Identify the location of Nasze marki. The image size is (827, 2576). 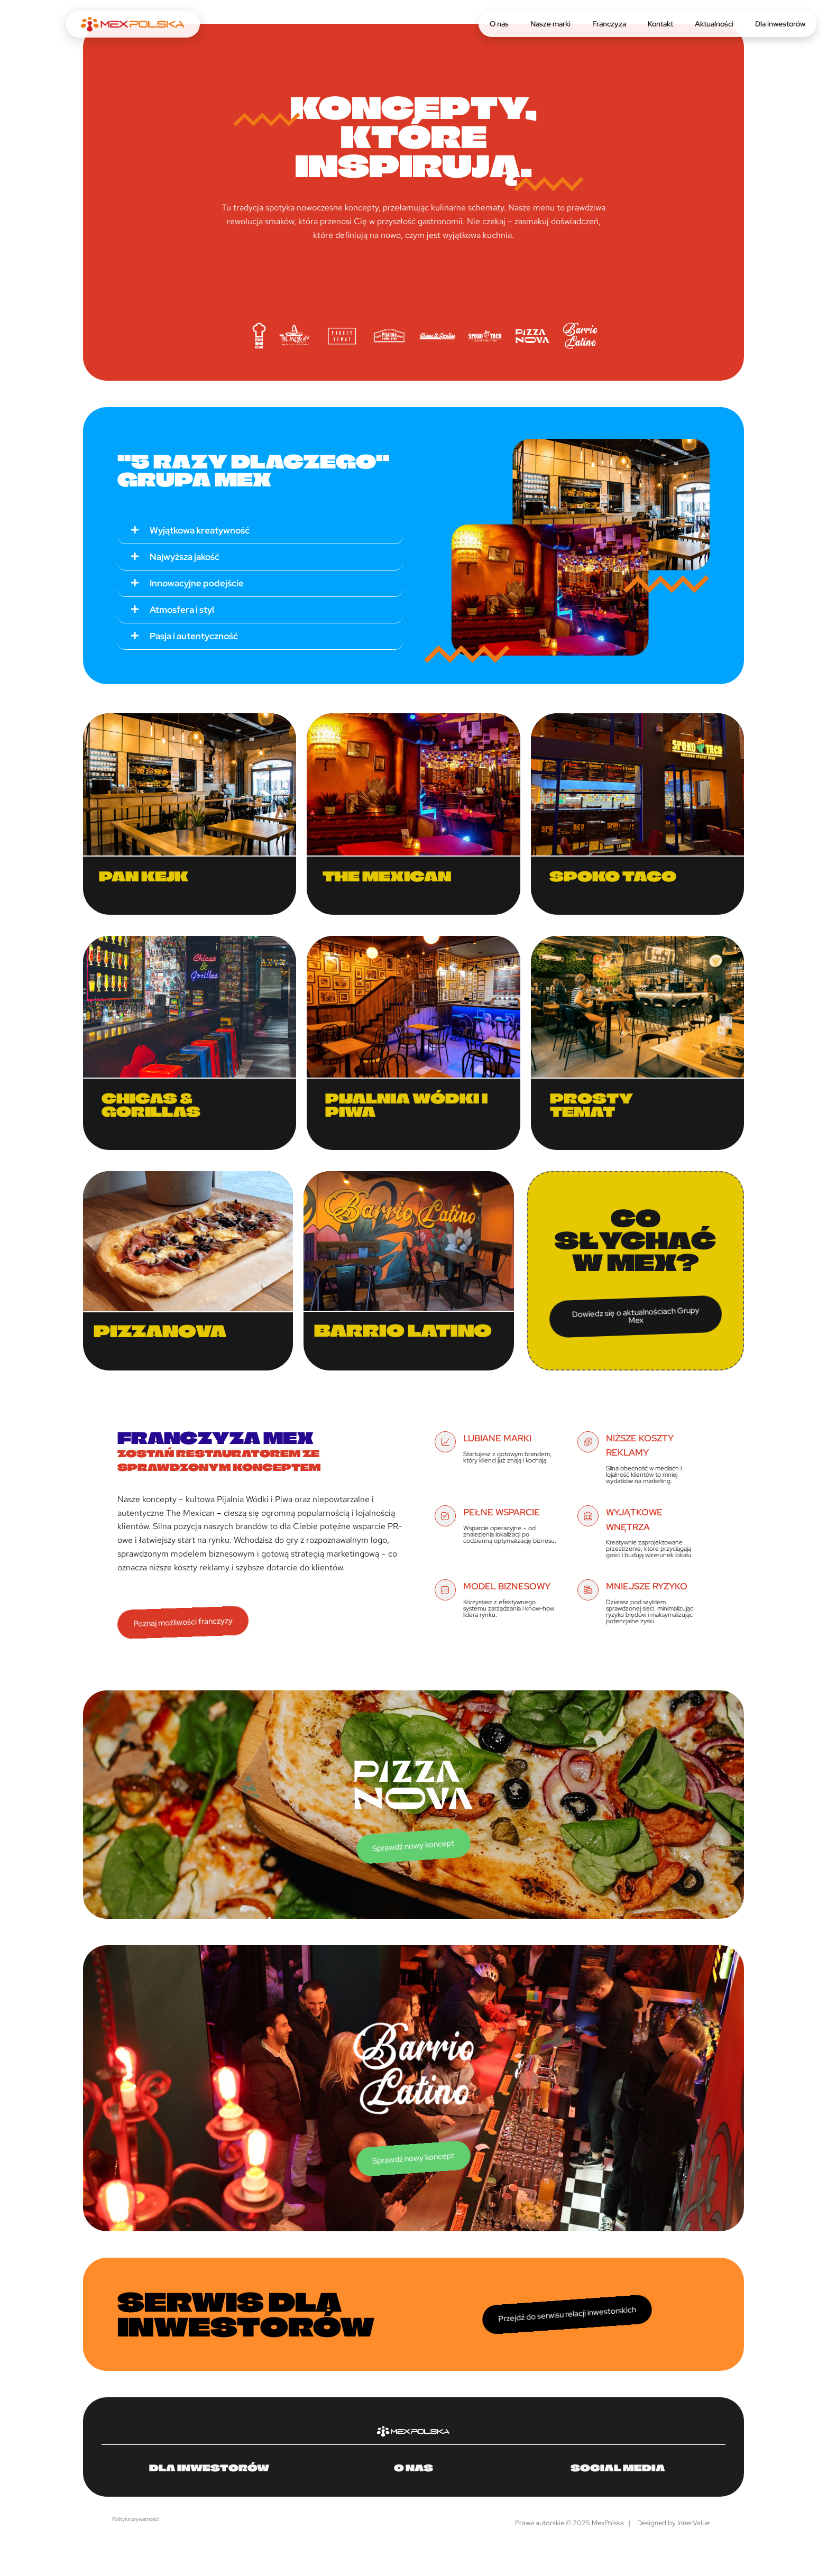
(550, 24).